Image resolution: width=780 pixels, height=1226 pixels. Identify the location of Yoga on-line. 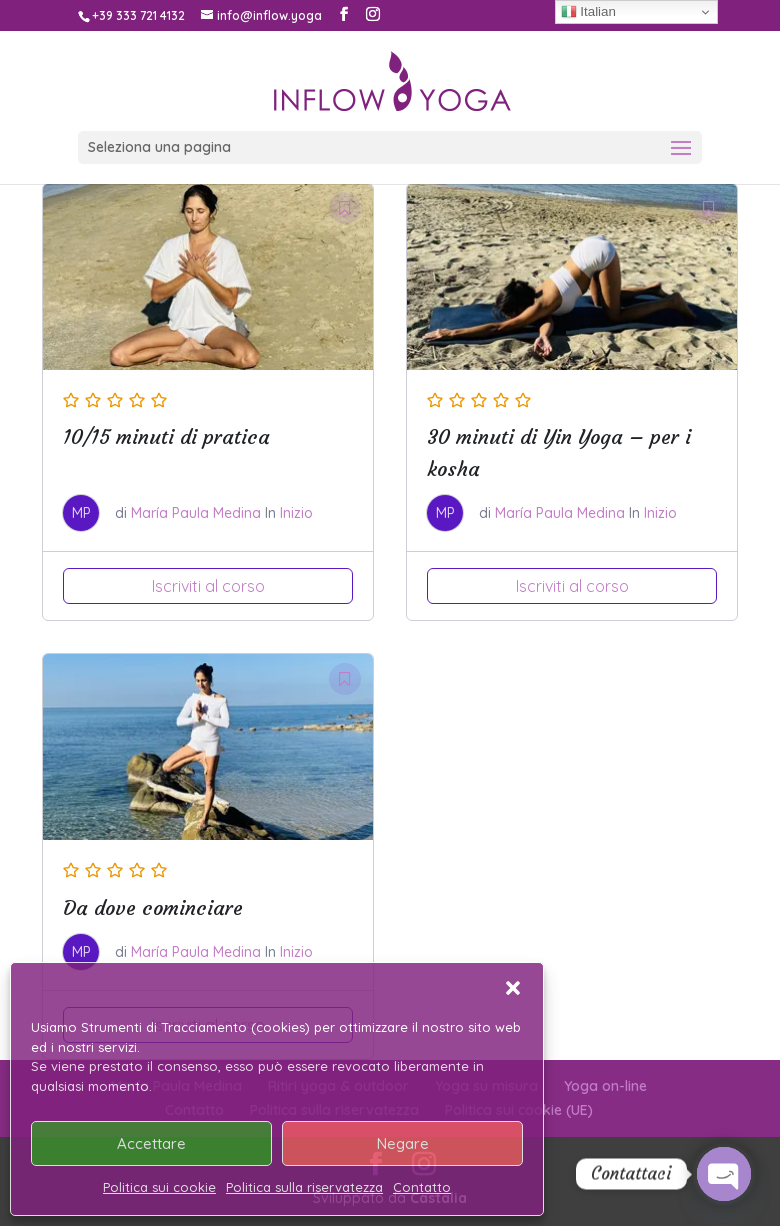
(605, 1086).